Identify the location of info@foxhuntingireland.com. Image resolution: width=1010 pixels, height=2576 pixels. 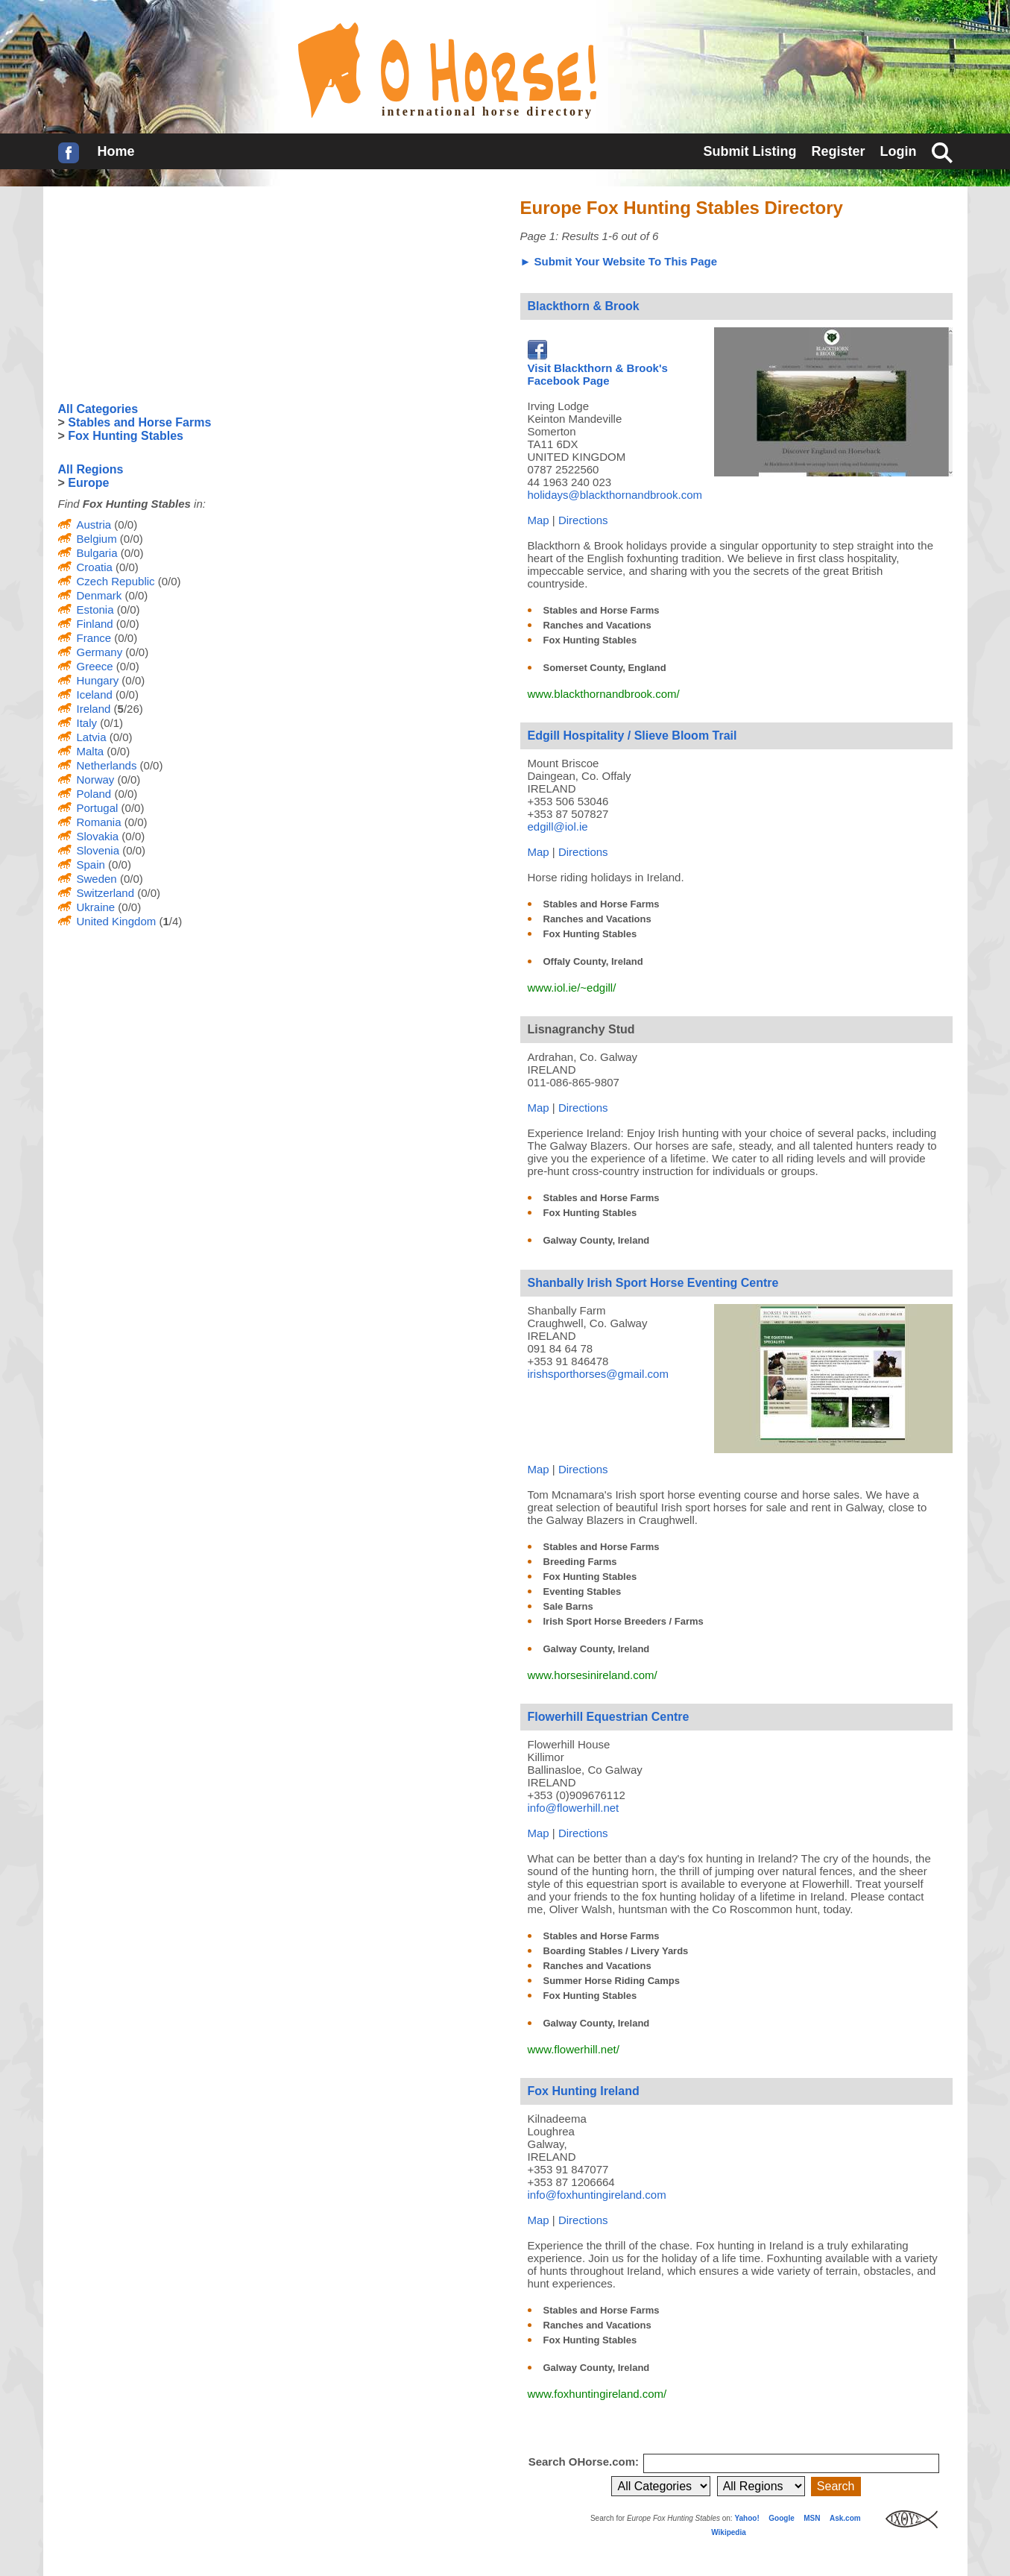
(597, 2194).